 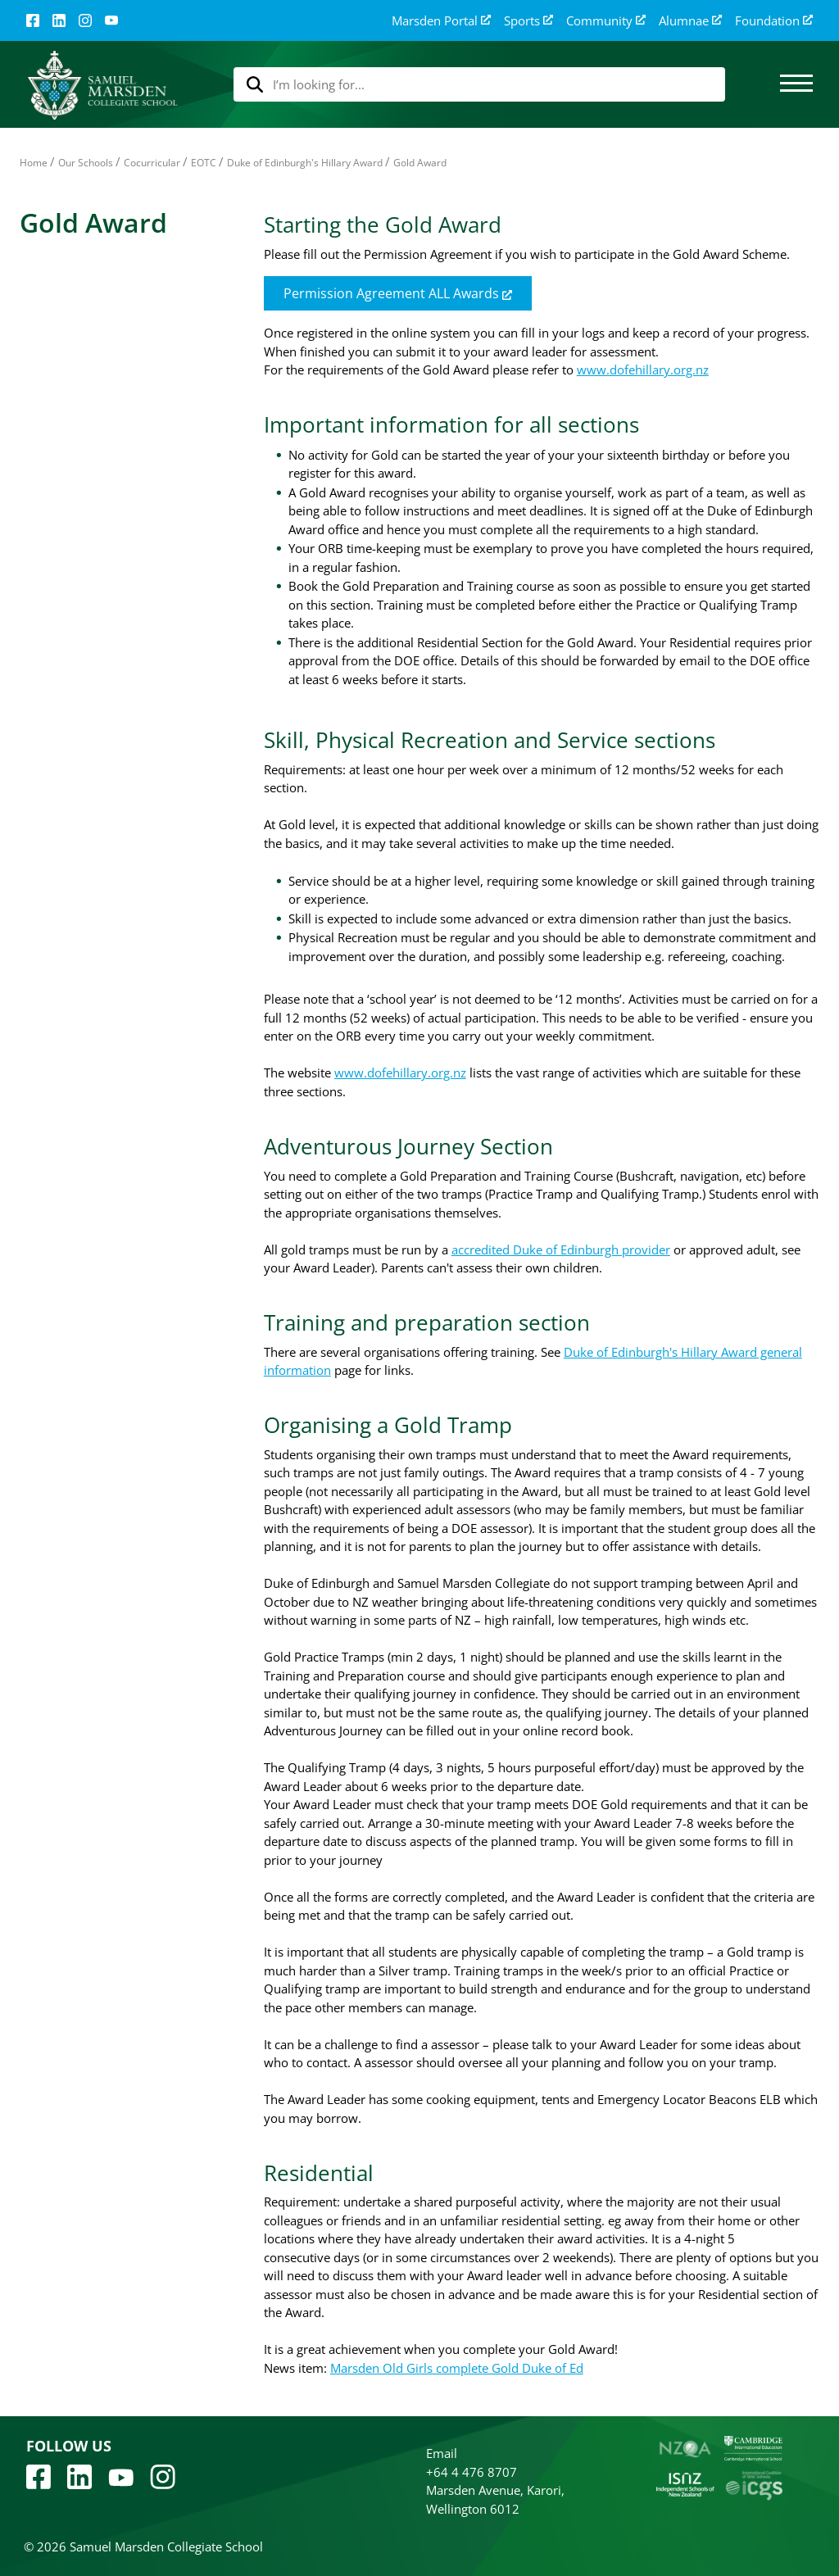 What do you see at coordinates (643, 369) in the screenshot?
I see `www.dofehillary.org.nz` at bounding box center [643, 369].